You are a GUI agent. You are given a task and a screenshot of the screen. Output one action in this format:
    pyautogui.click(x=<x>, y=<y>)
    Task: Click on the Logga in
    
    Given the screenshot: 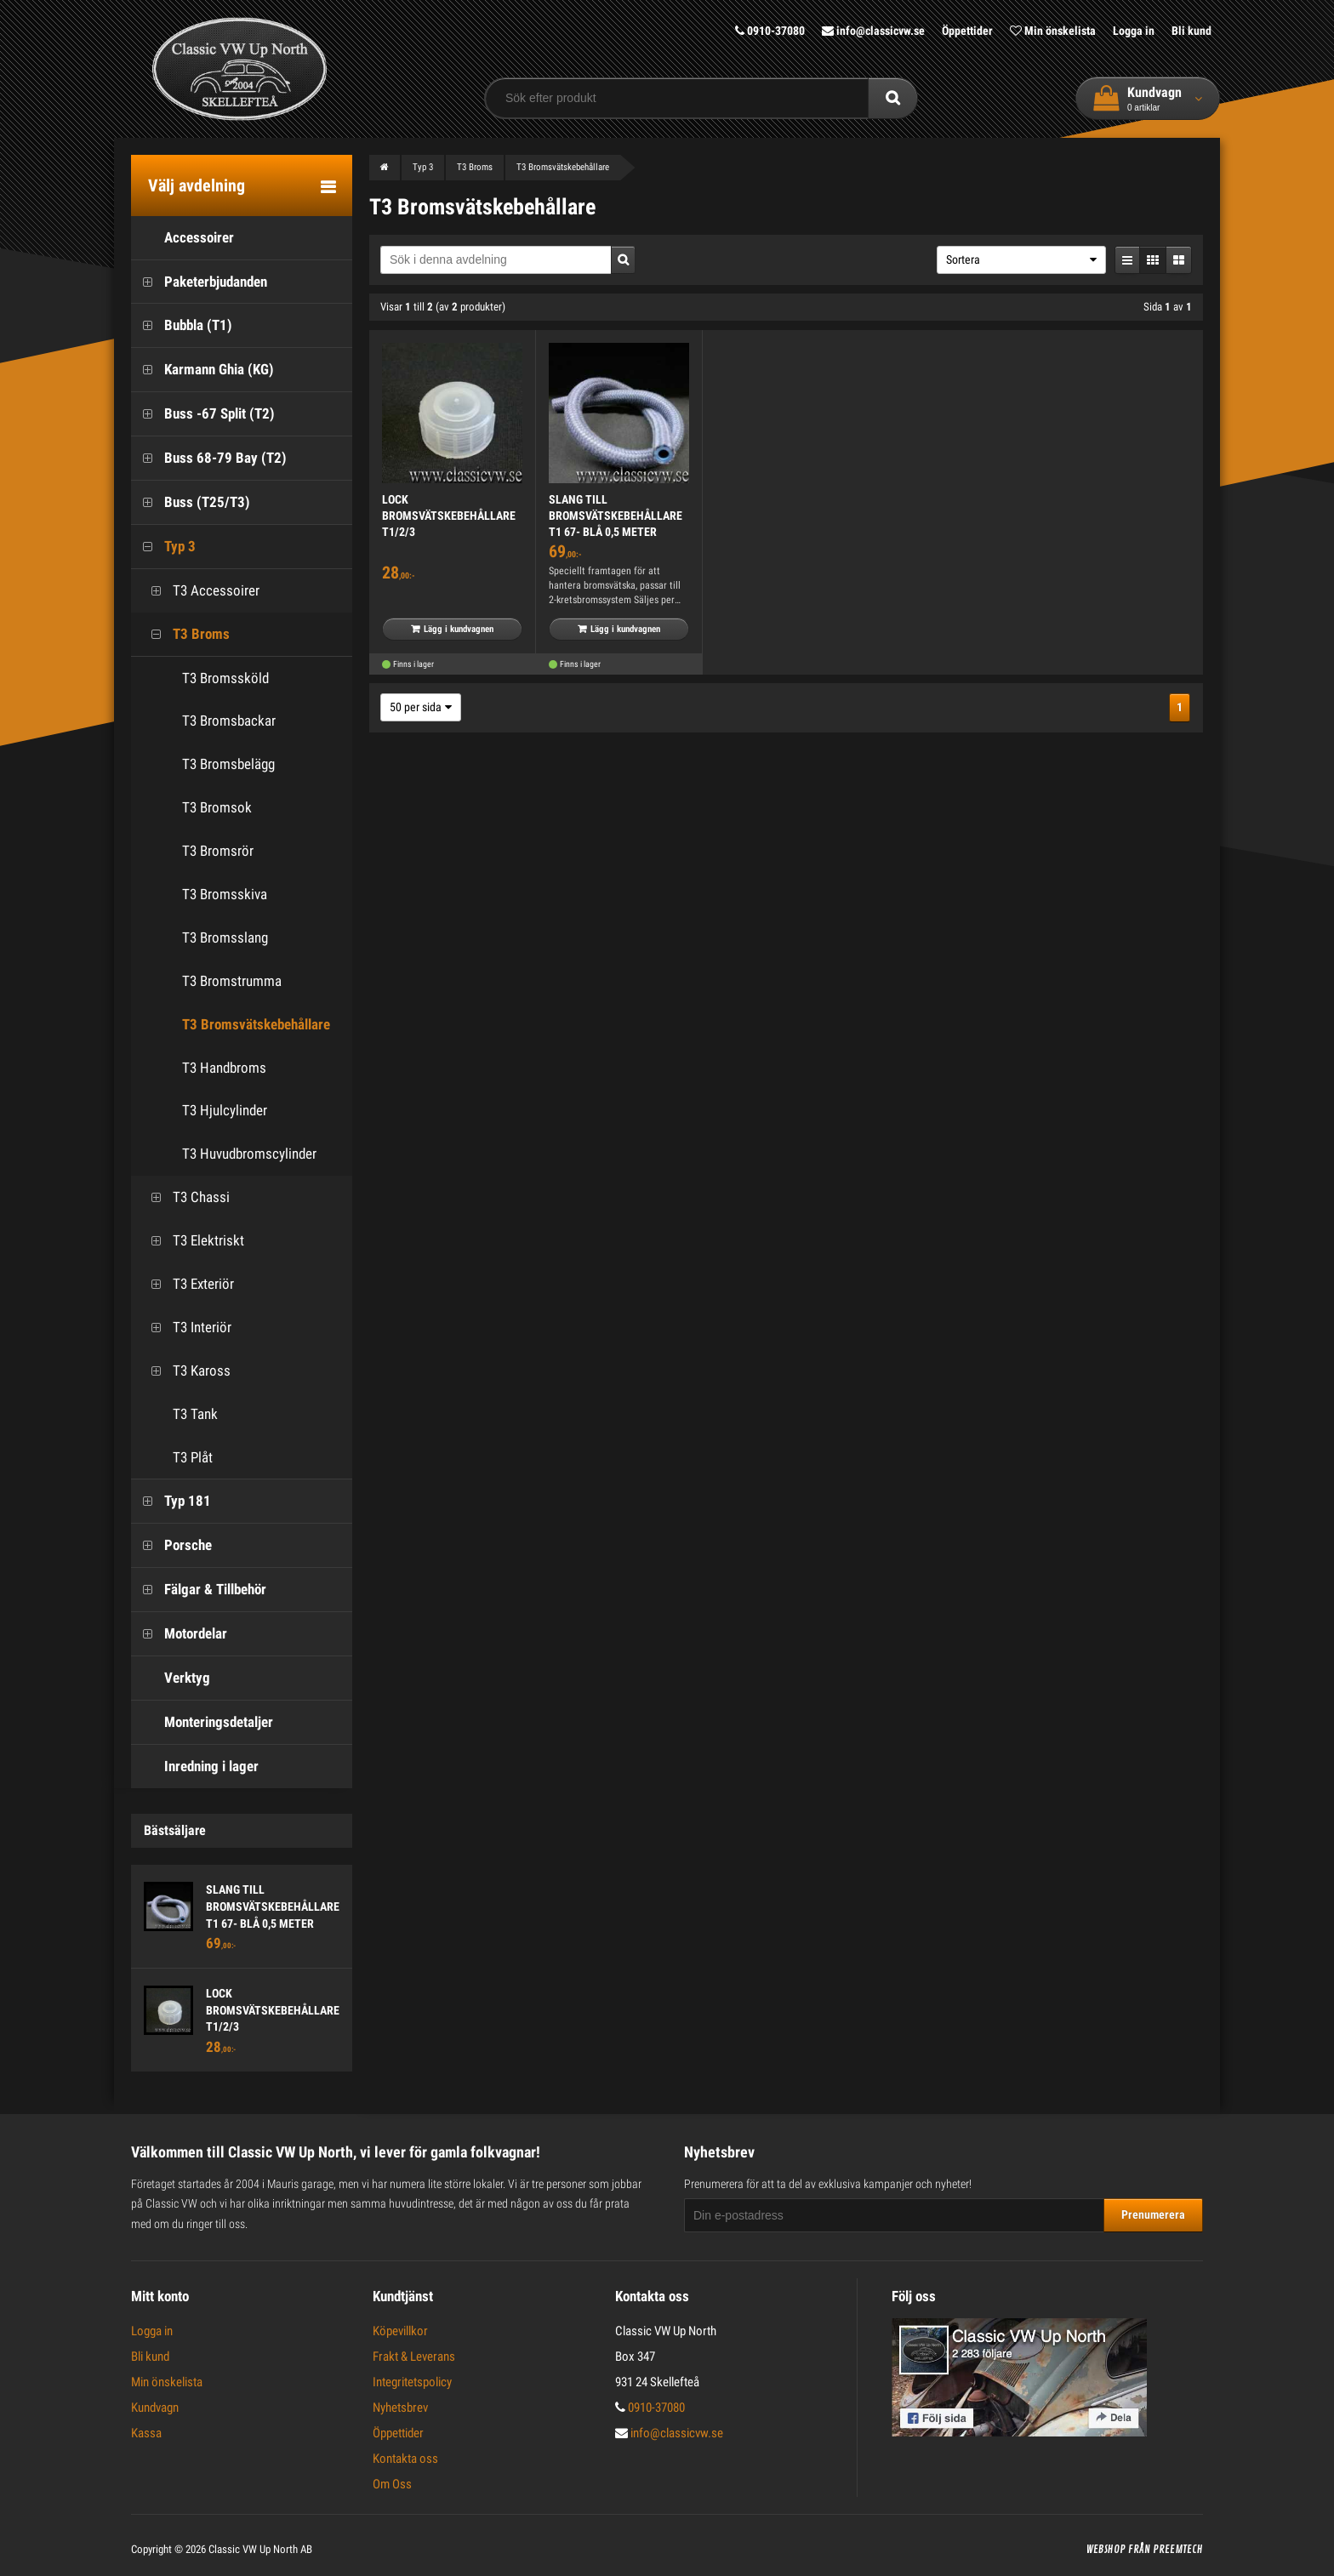 What is the action you would take?
    pyautogui.click(x=1133, y=30)
    